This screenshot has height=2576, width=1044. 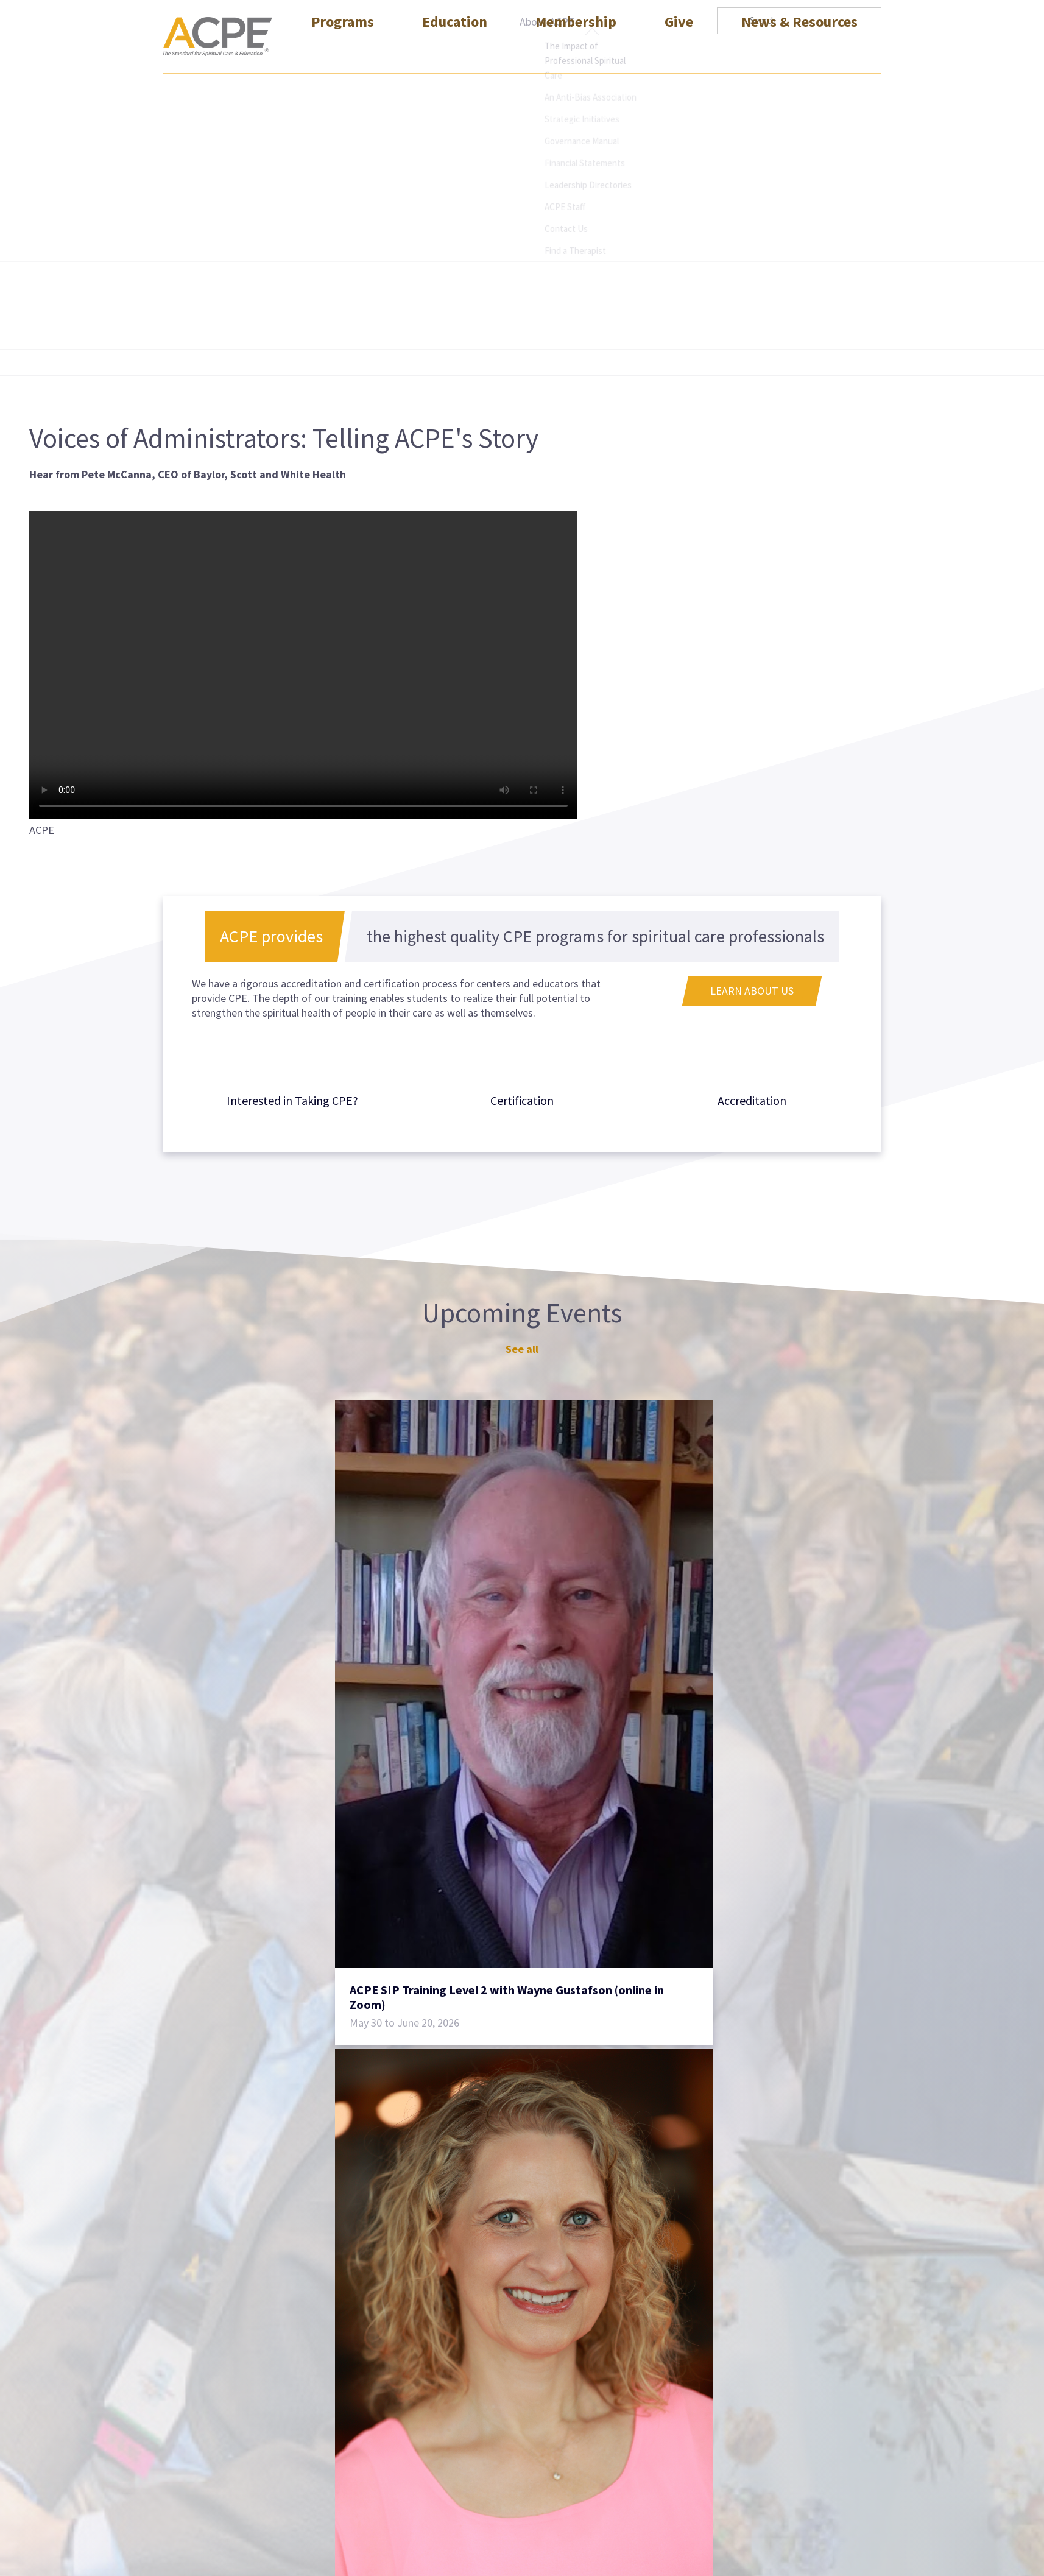 I want to click on Mailing List Request Form, so click(x=628, y=2431).